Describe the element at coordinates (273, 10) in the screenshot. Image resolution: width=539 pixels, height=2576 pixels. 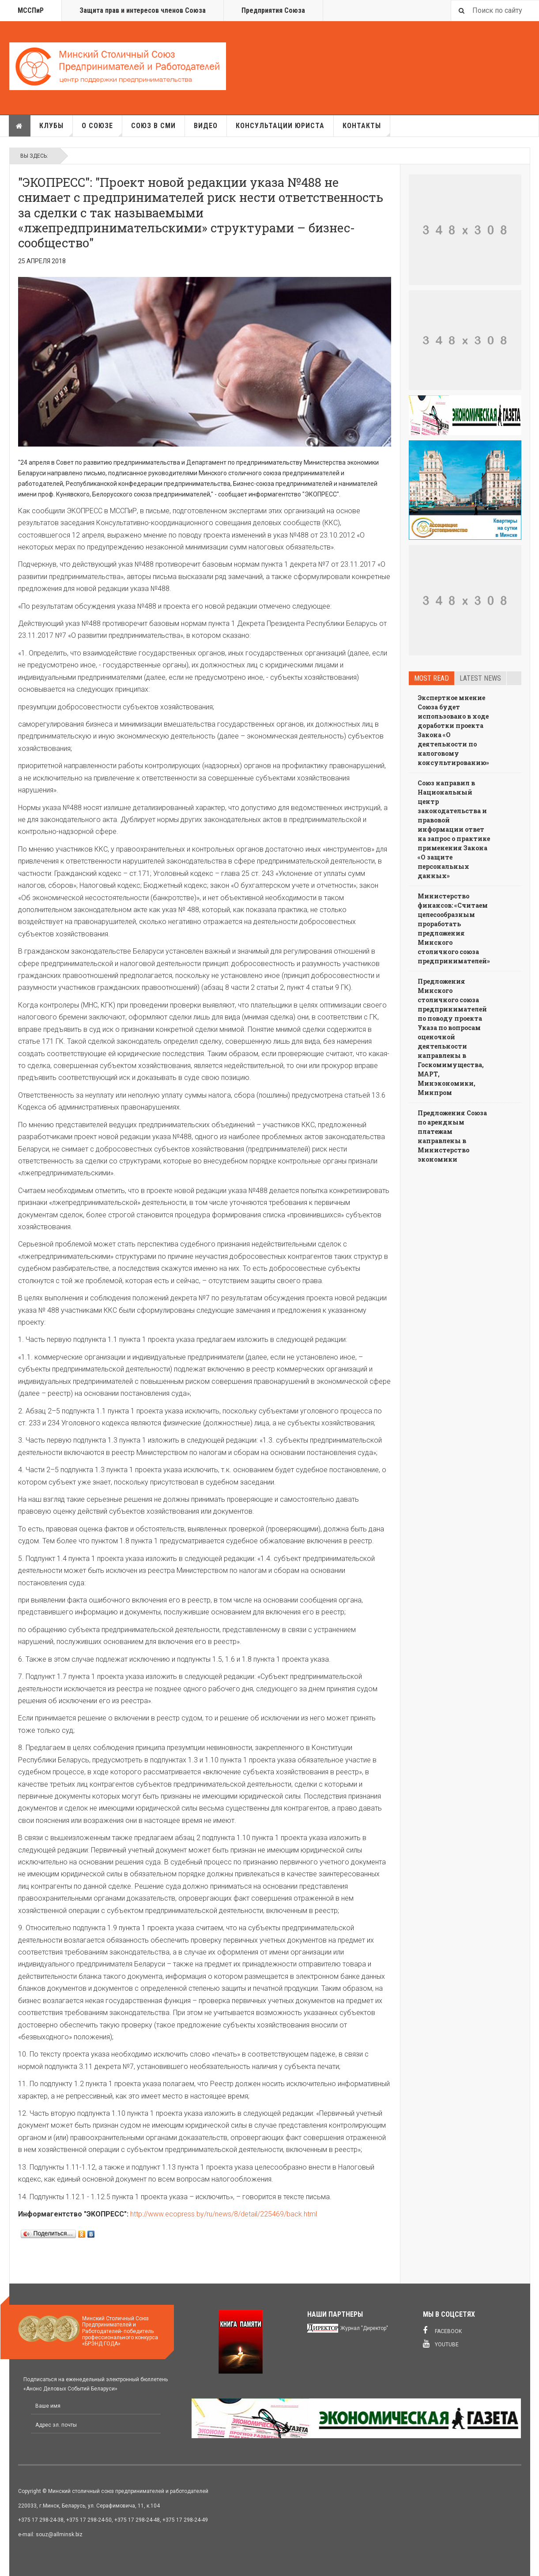
I see `Предприятия Союза` at that location.